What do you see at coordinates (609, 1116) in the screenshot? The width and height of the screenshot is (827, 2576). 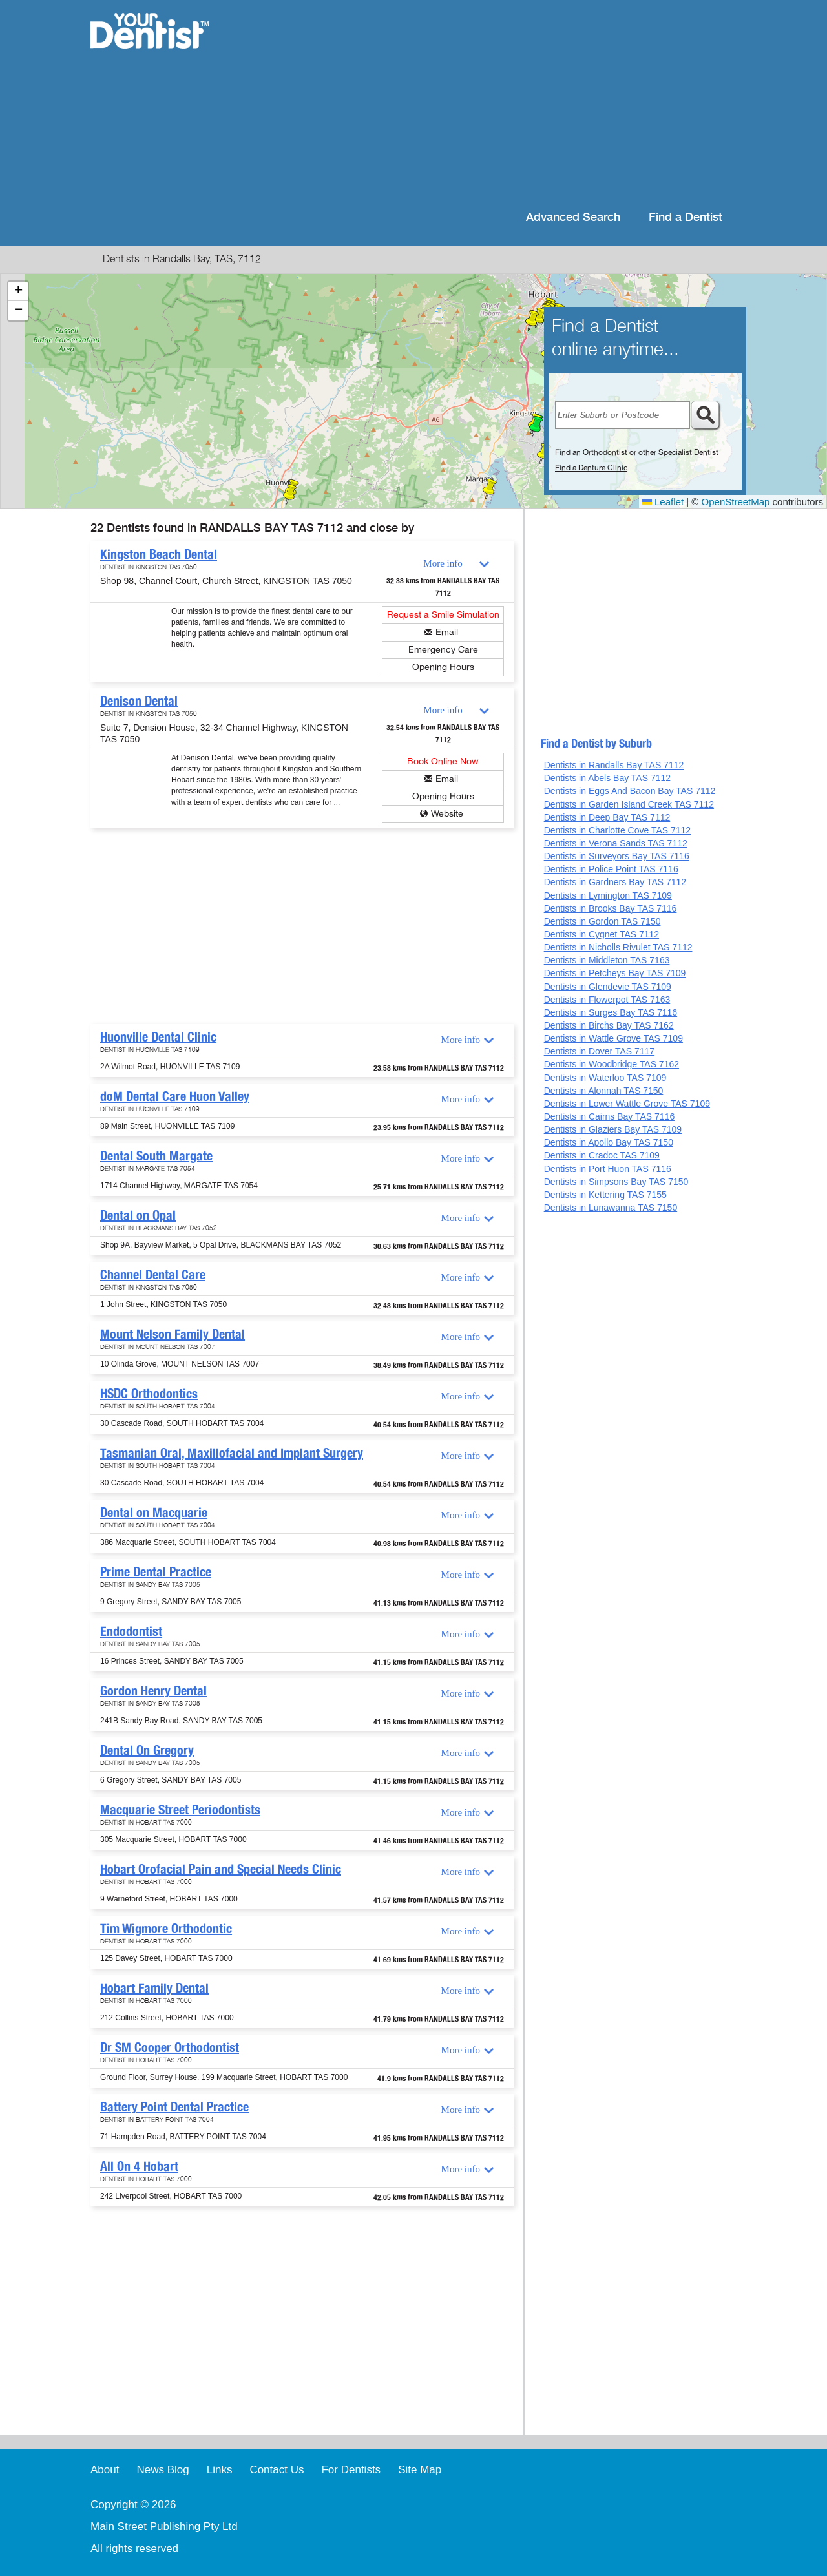 I see `Dentists in Cairns Bay TAS 7116` at bounding box center [609, 1116].